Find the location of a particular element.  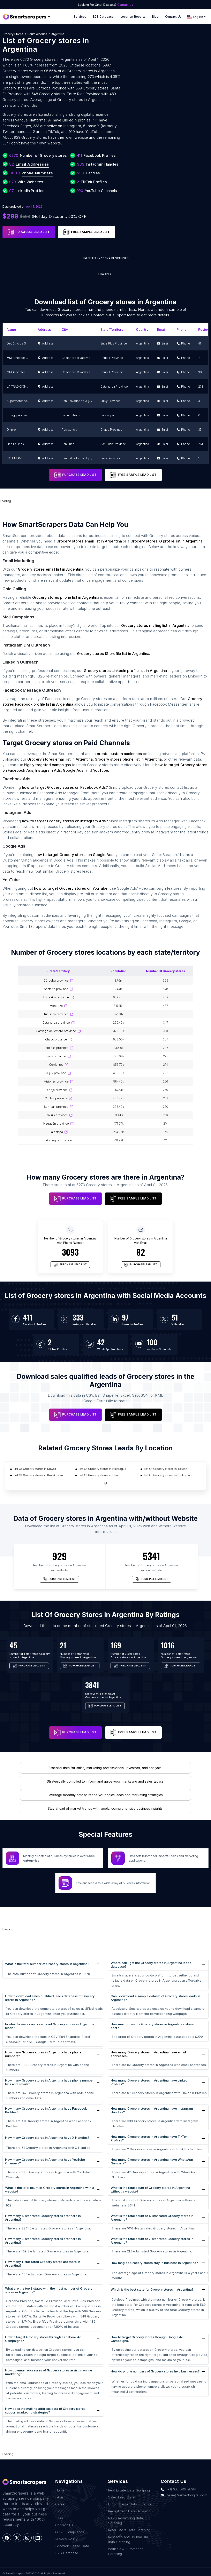

Sites is located at coordinates (59, 2518).